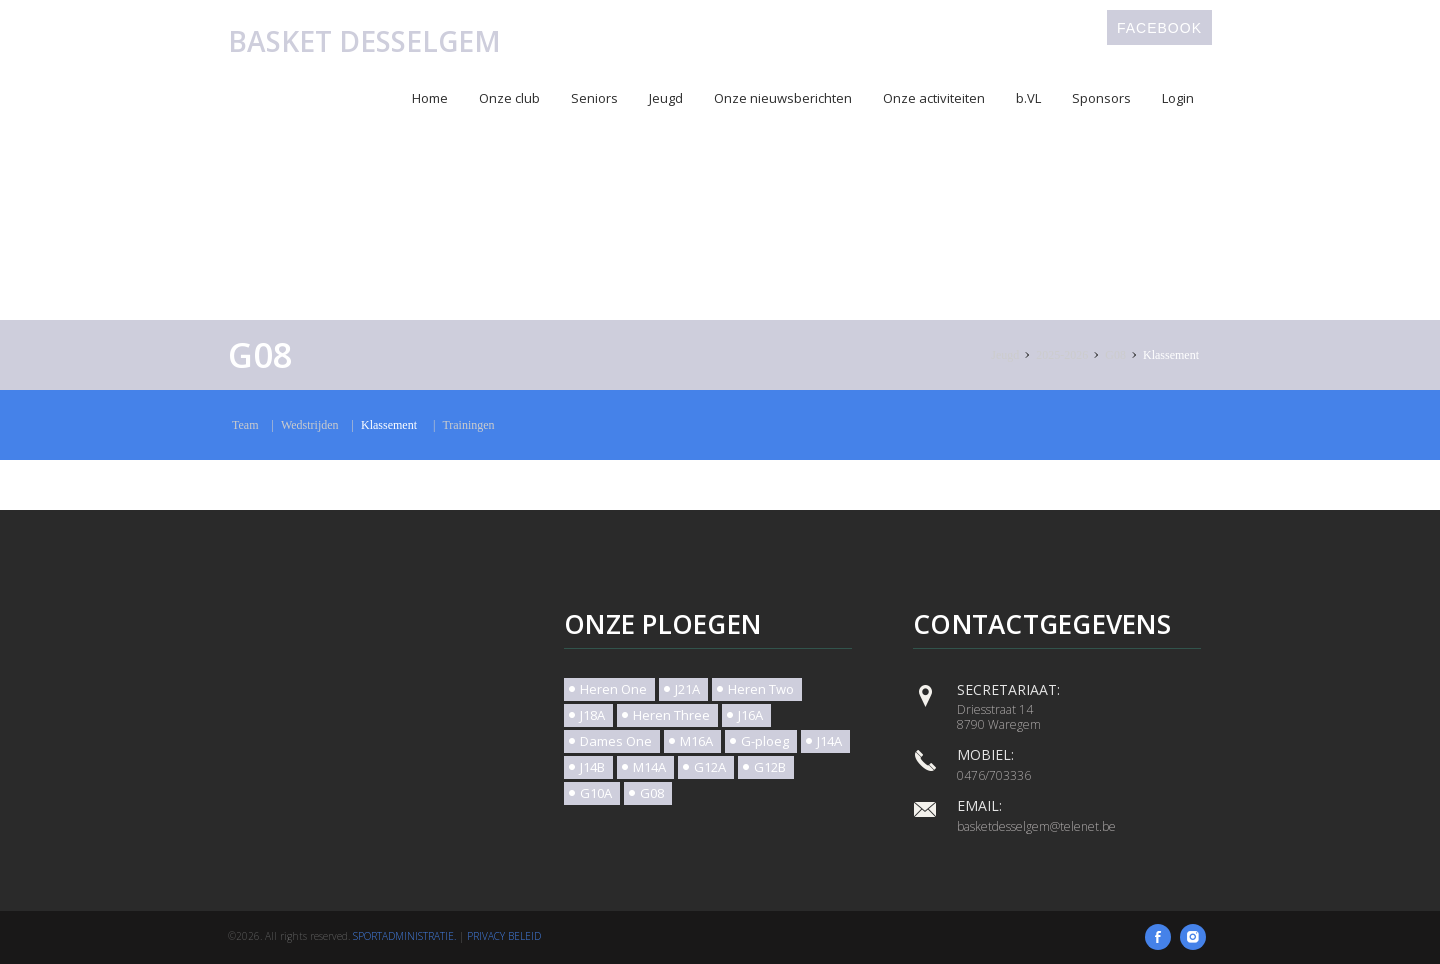 Image resolution: width=1440 pixels, height=964 pixels. I want to click on J16A, so click(750, 715).